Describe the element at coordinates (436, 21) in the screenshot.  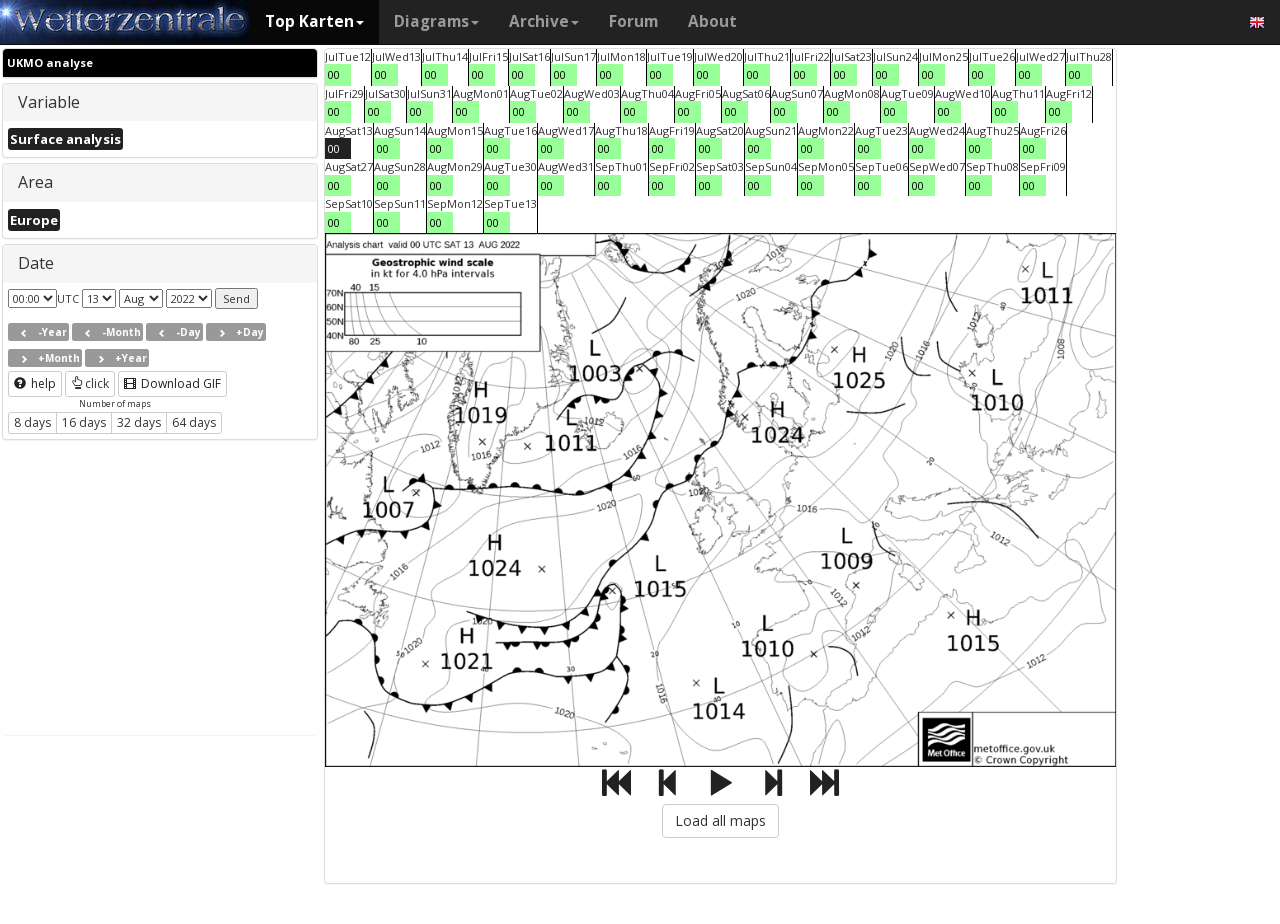
I see `Diagrams` at that location.